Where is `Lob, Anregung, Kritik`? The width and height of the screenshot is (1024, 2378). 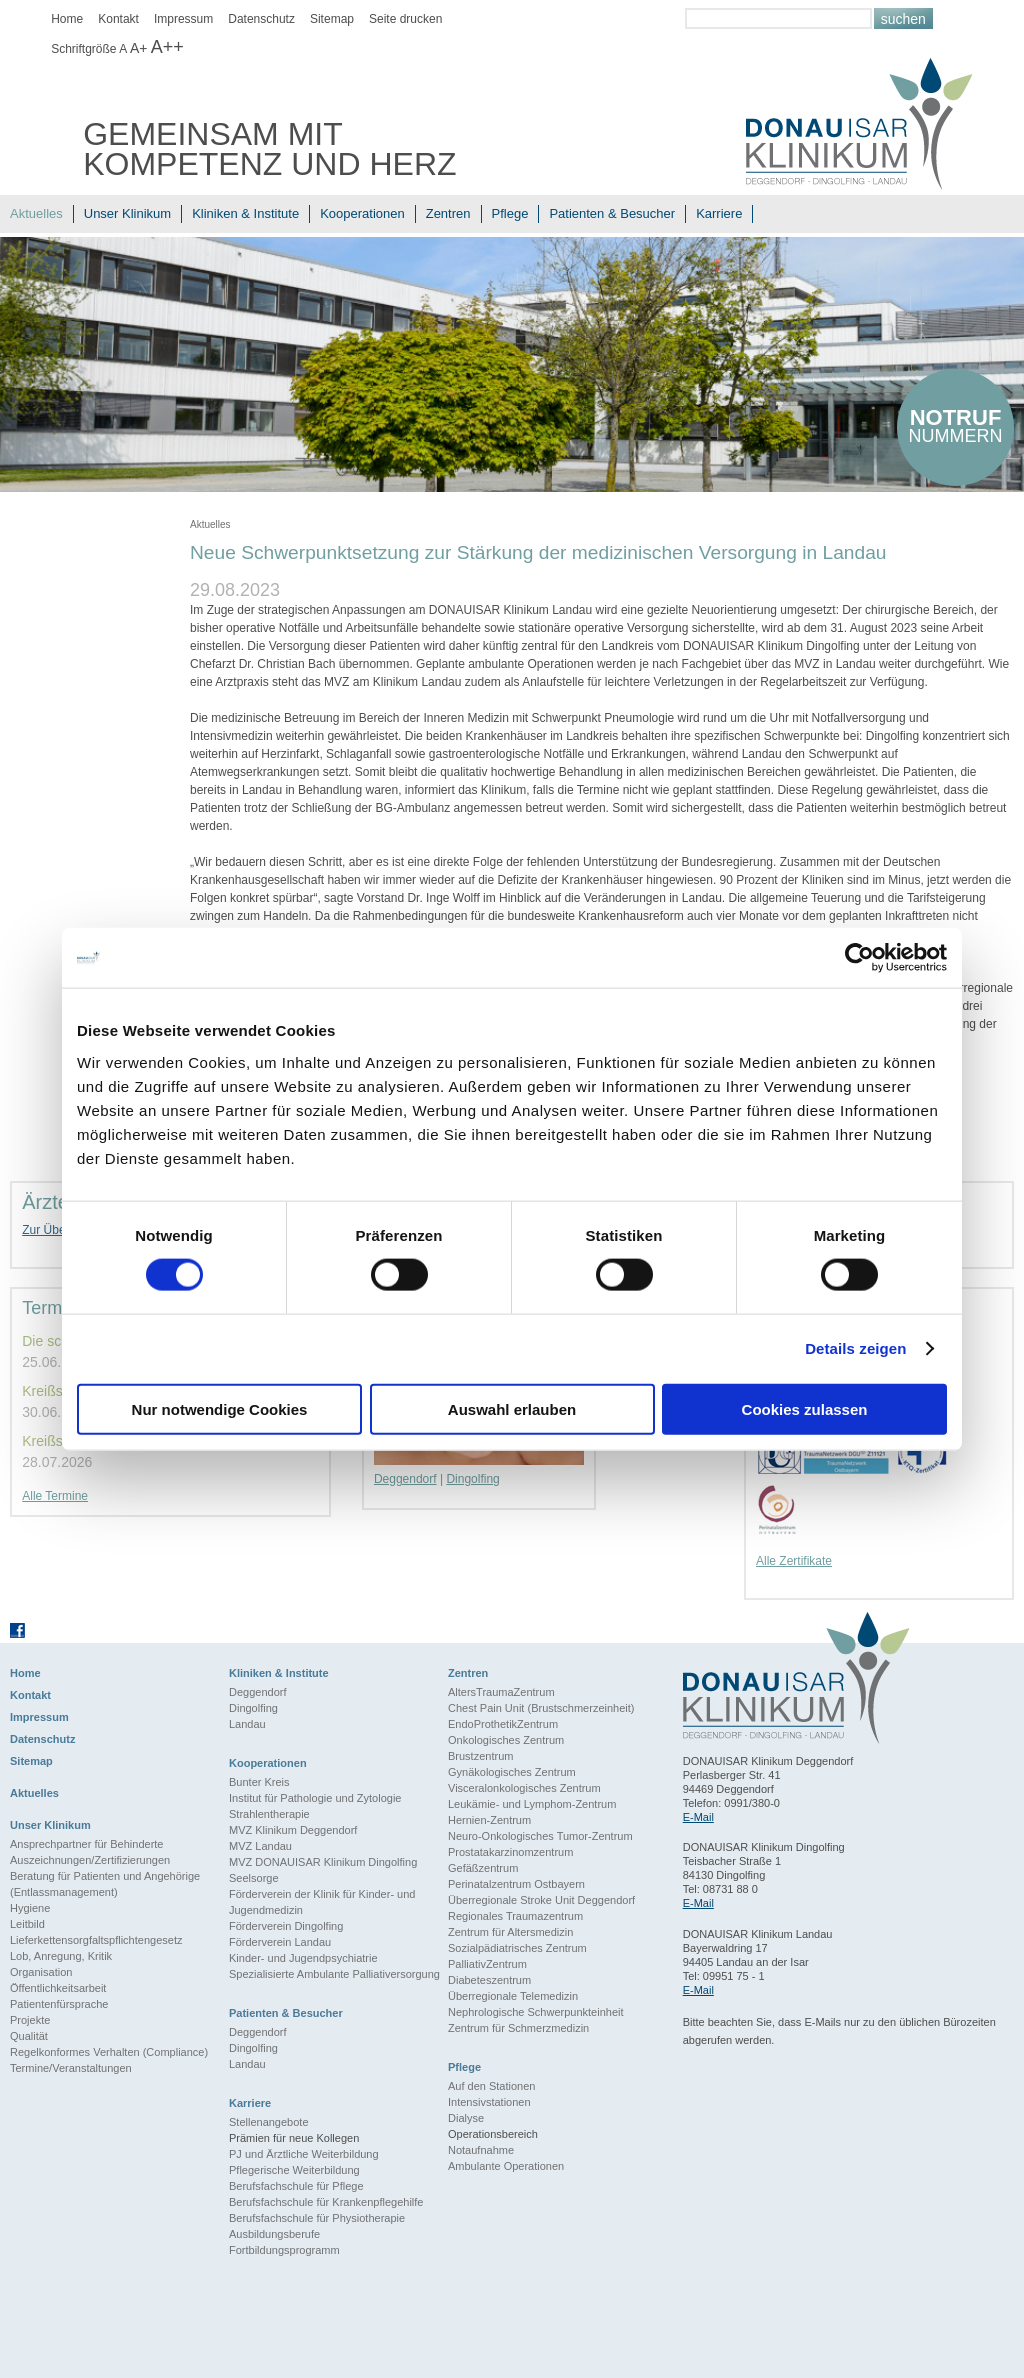 Lob, Anregung, Kritik is located at coordinates (61, 1956).